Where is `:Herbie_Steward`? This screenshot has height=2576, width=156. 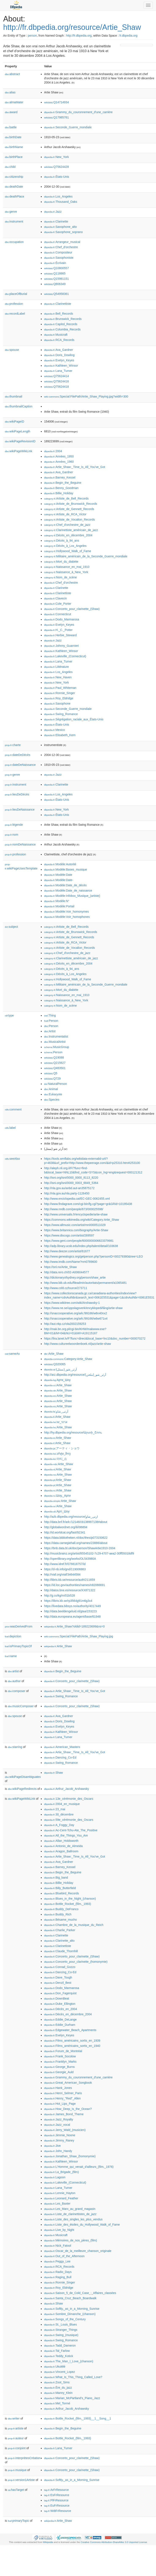 :Herbie_Steward is located at coordinates (60, 635).